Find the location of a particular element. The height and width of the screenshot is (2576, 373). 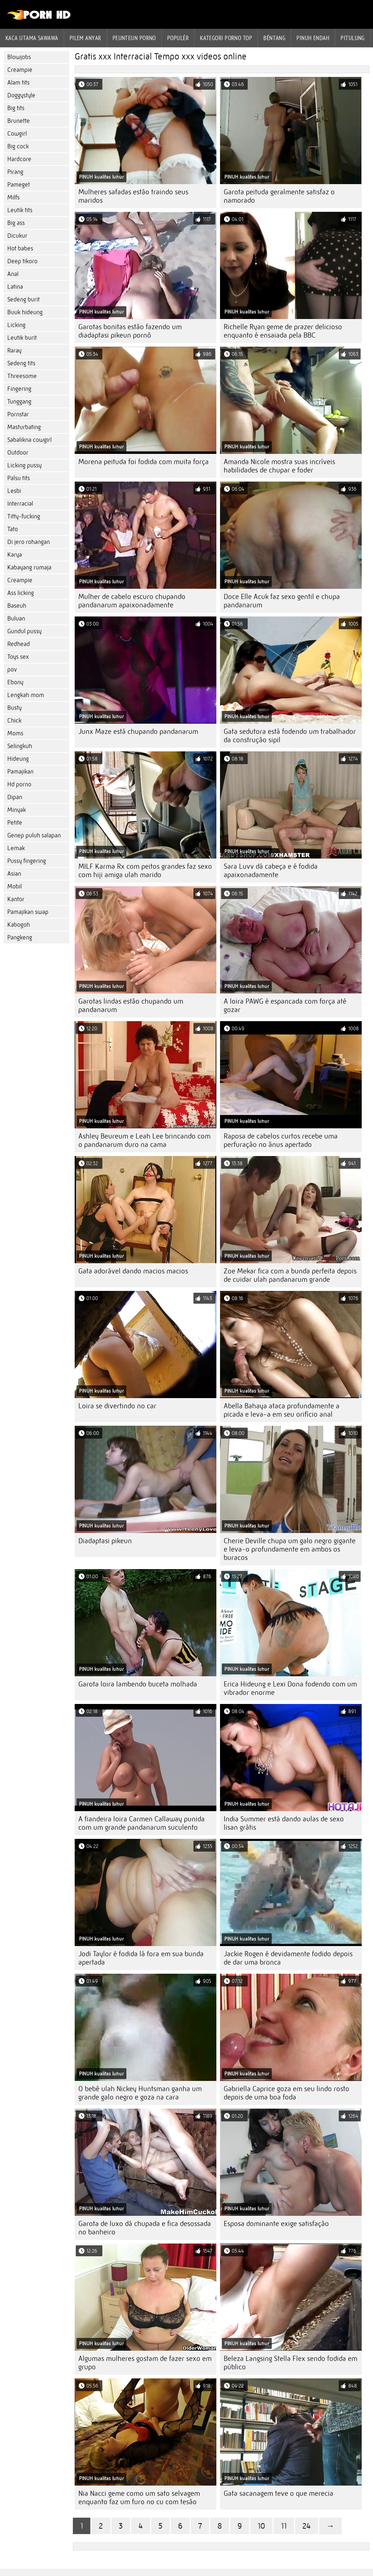

Gata adorável dando macios macios is located at coordinates (133, 1271).